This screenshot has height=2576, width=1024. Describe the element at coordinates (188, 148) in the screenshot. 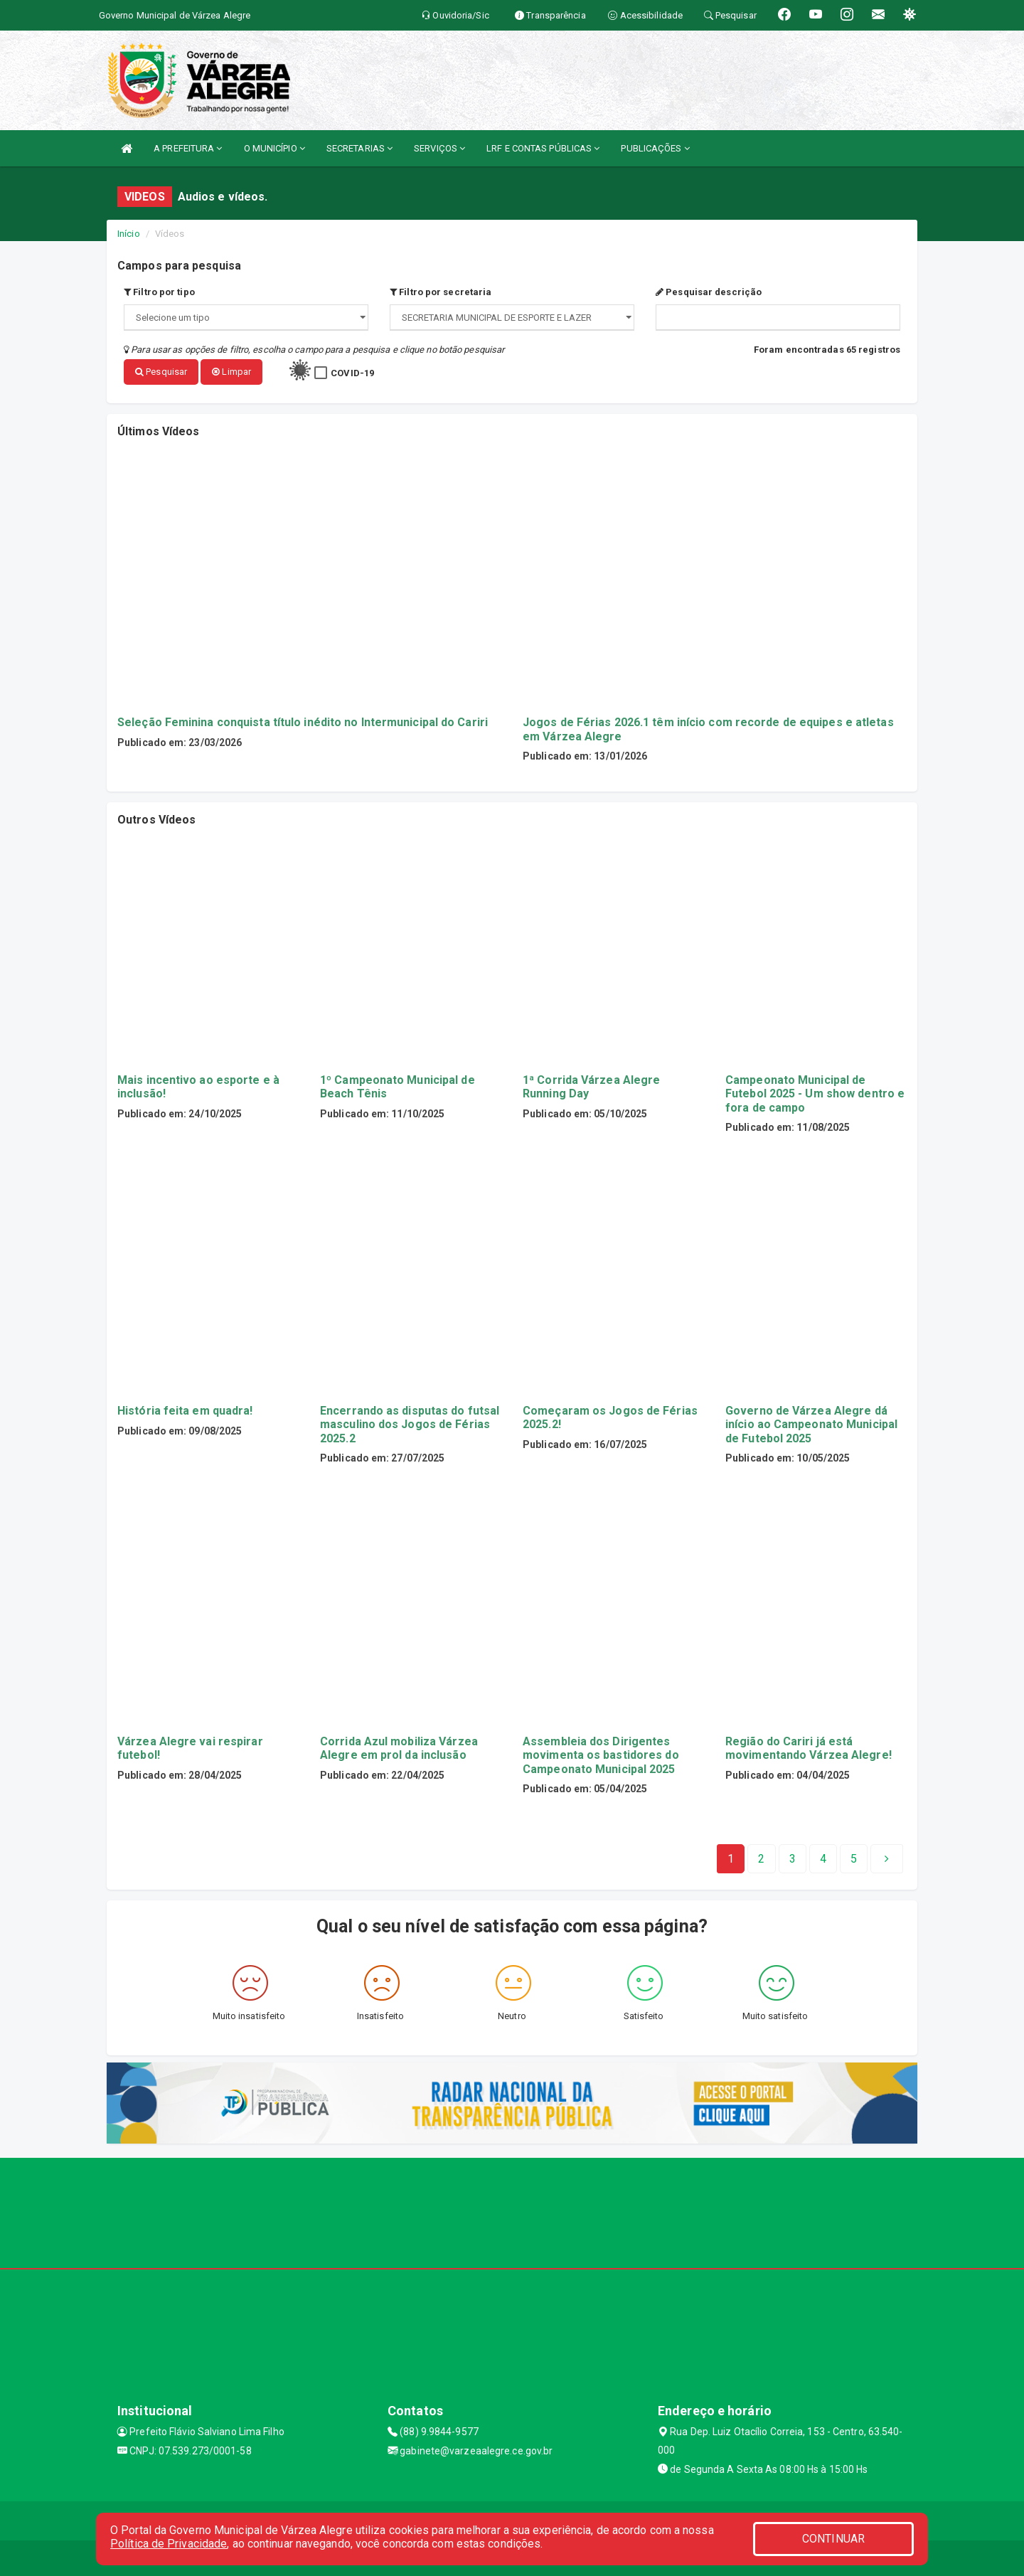

I see `A PREFEITURA` at that location.